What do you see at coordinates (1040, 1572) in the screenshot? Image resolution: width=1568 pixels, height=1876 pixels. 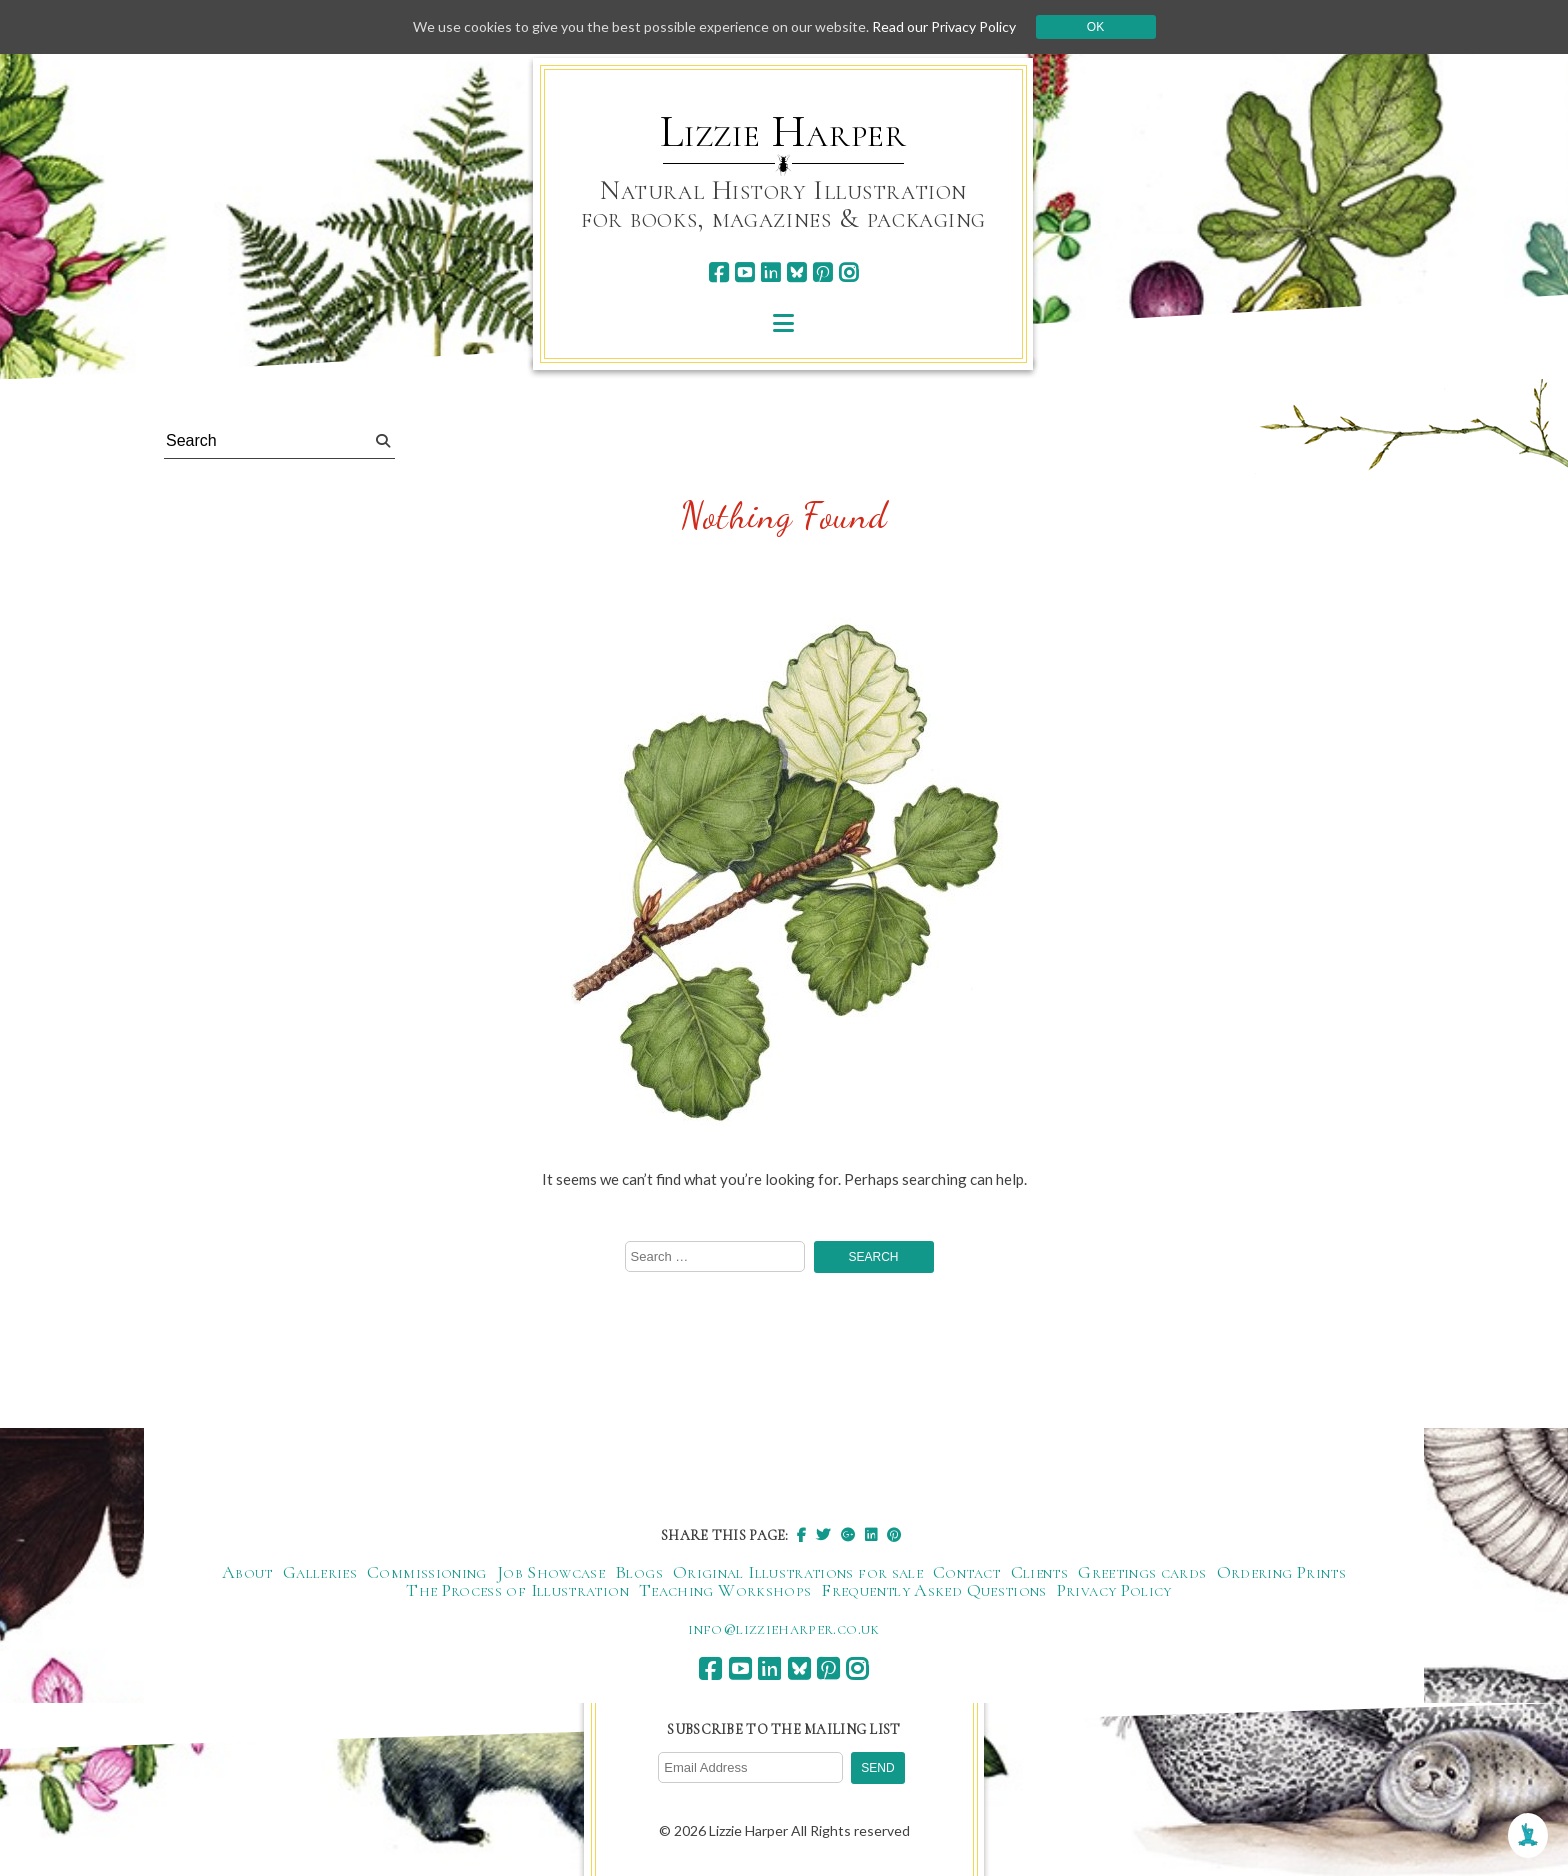 I see `Clients` at bounding box center [1040, 1572].